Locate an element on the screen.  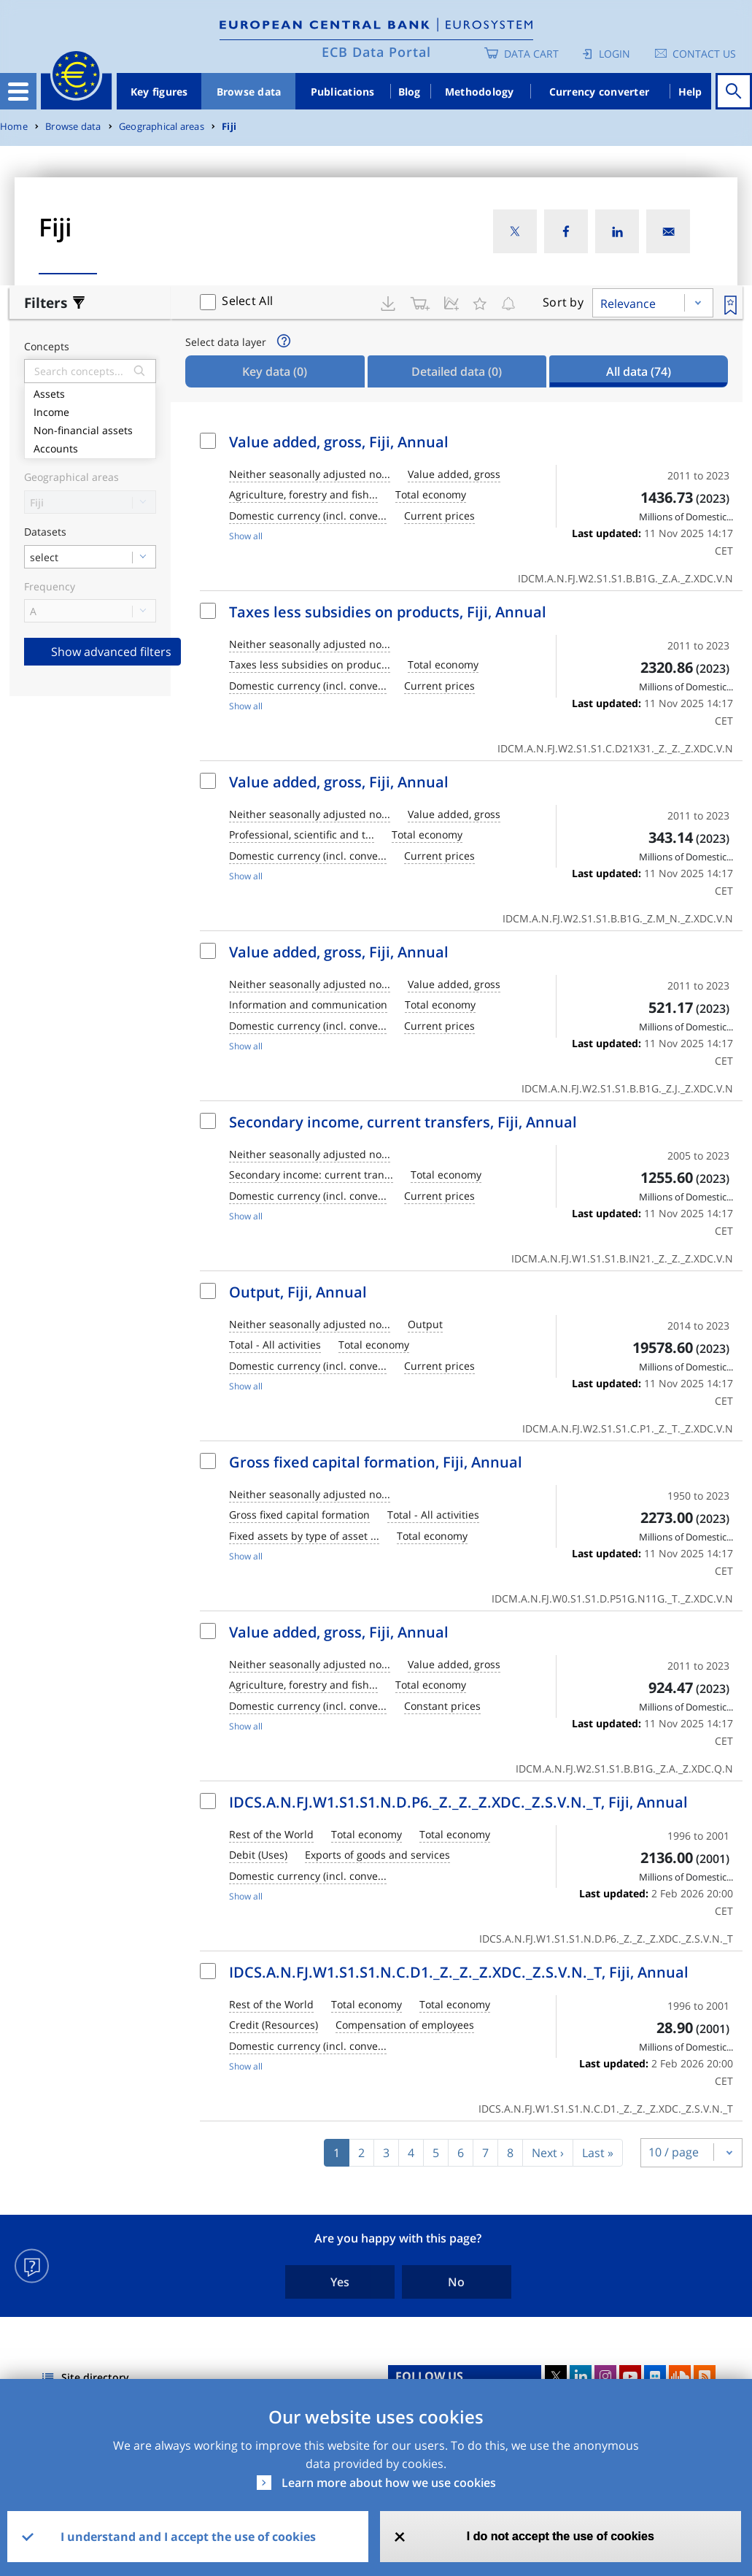
Browse data is located at coordinates (249, 92).